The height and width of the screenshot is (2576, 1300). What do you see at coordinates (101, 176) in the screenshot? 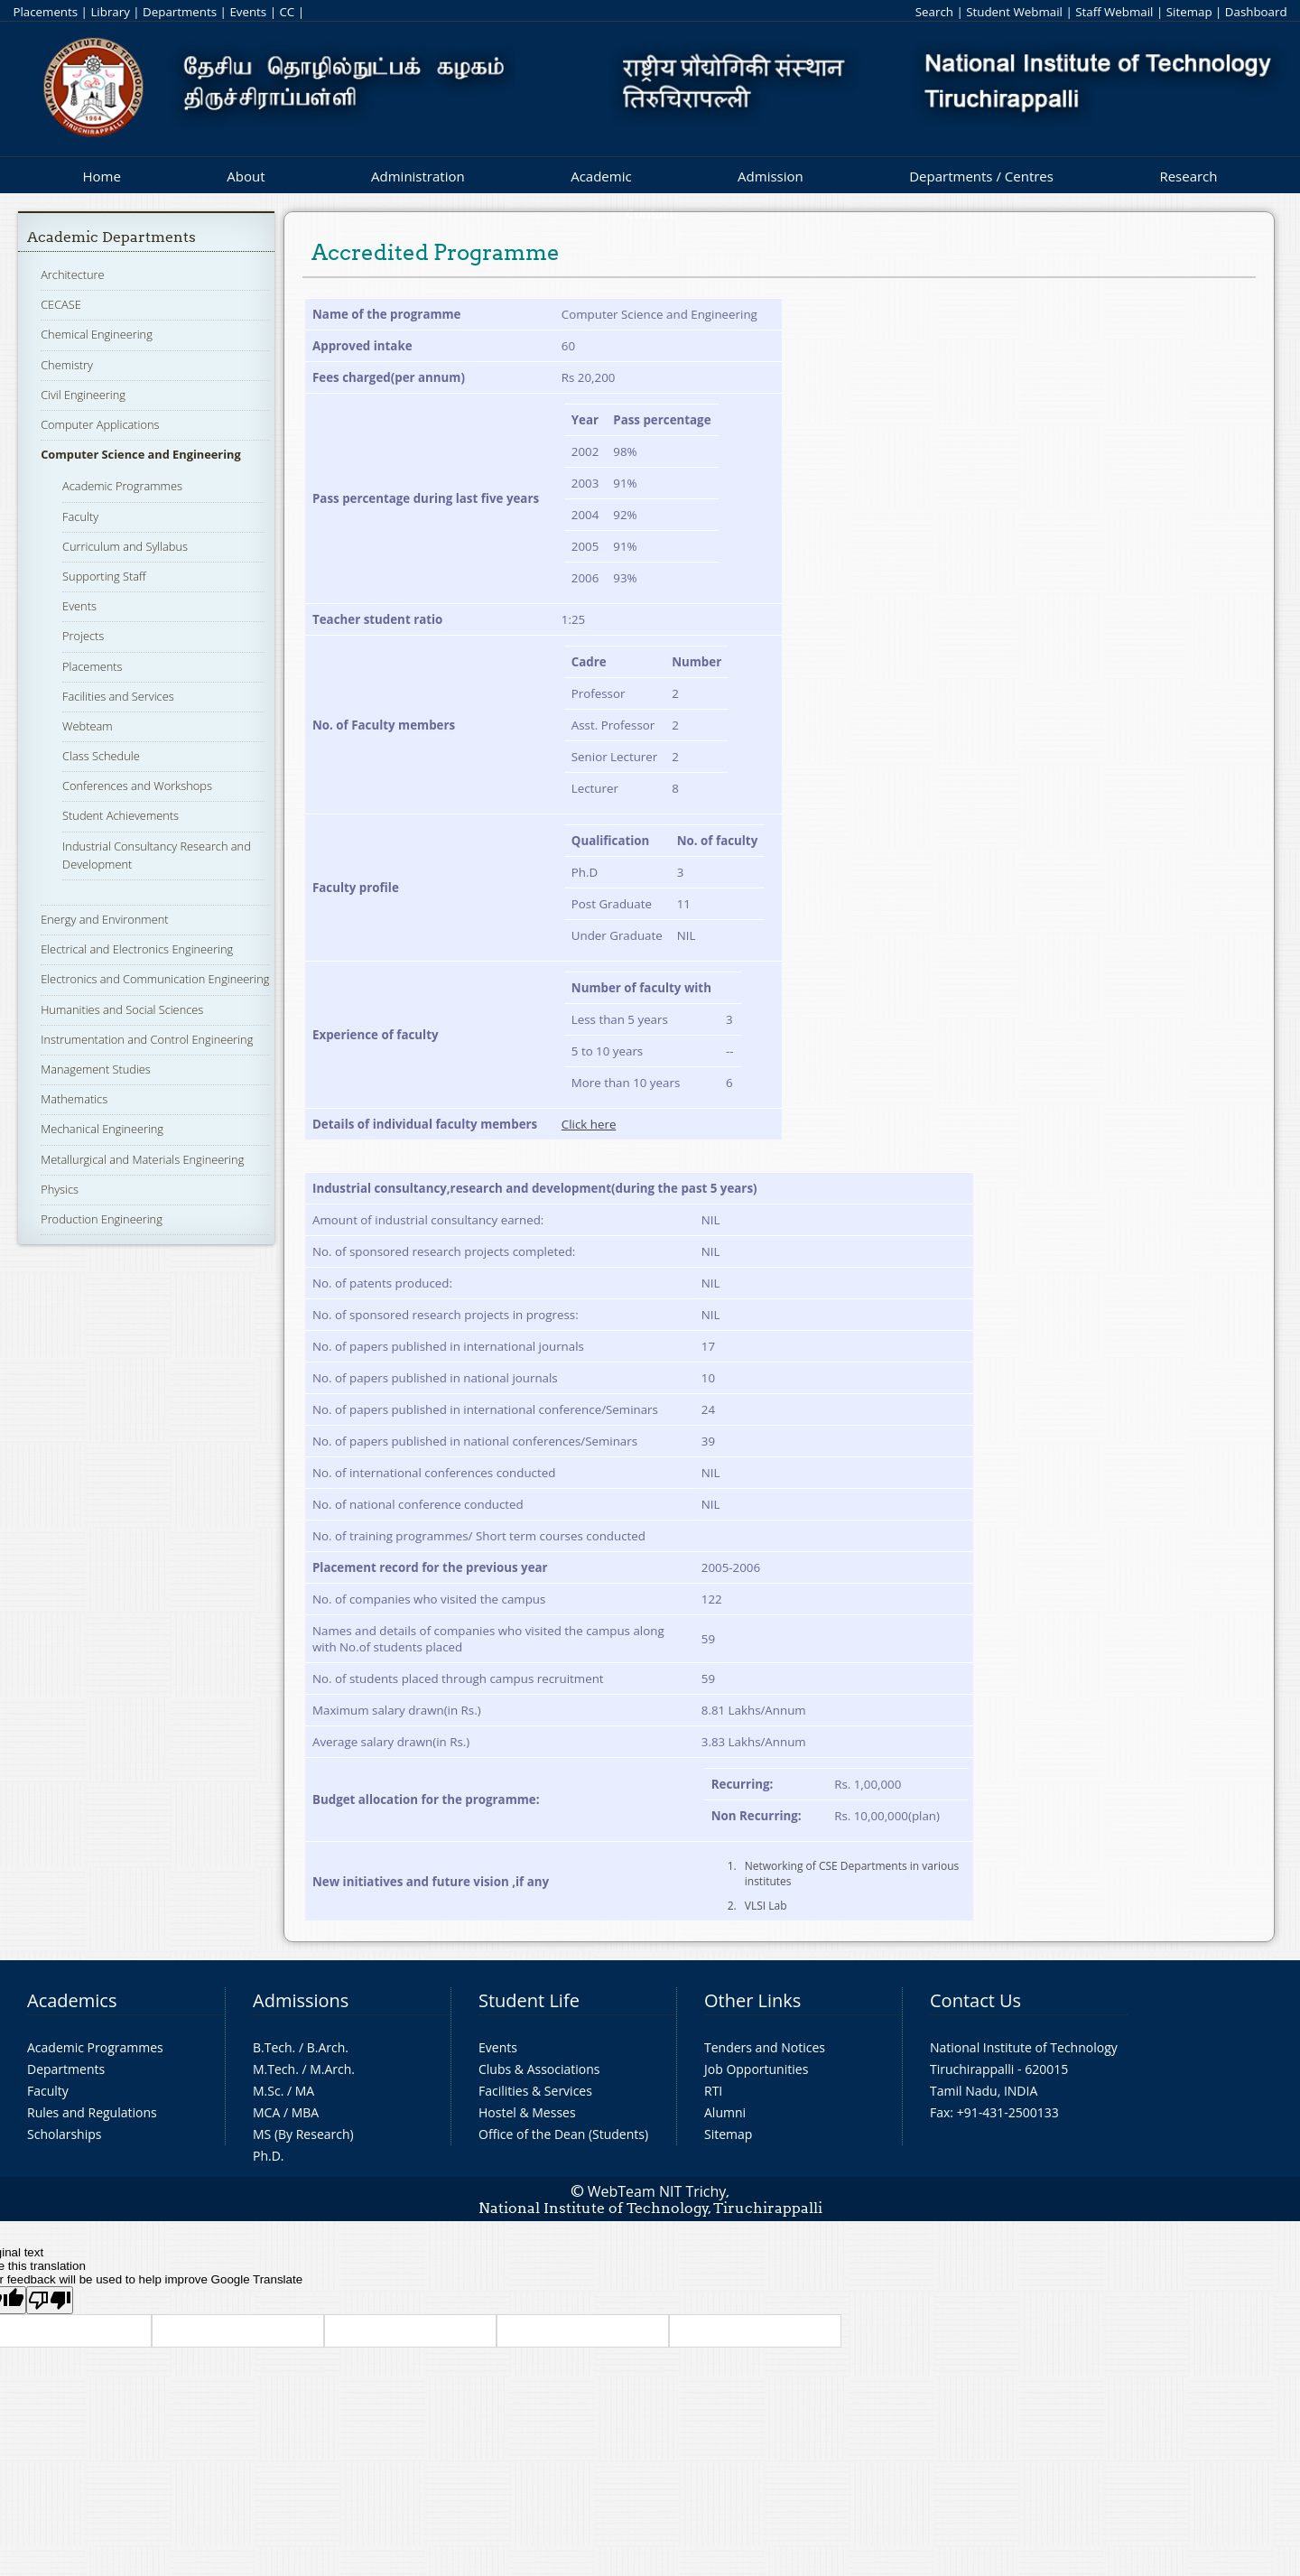
I see `Home` at bounding box center [101, 176].